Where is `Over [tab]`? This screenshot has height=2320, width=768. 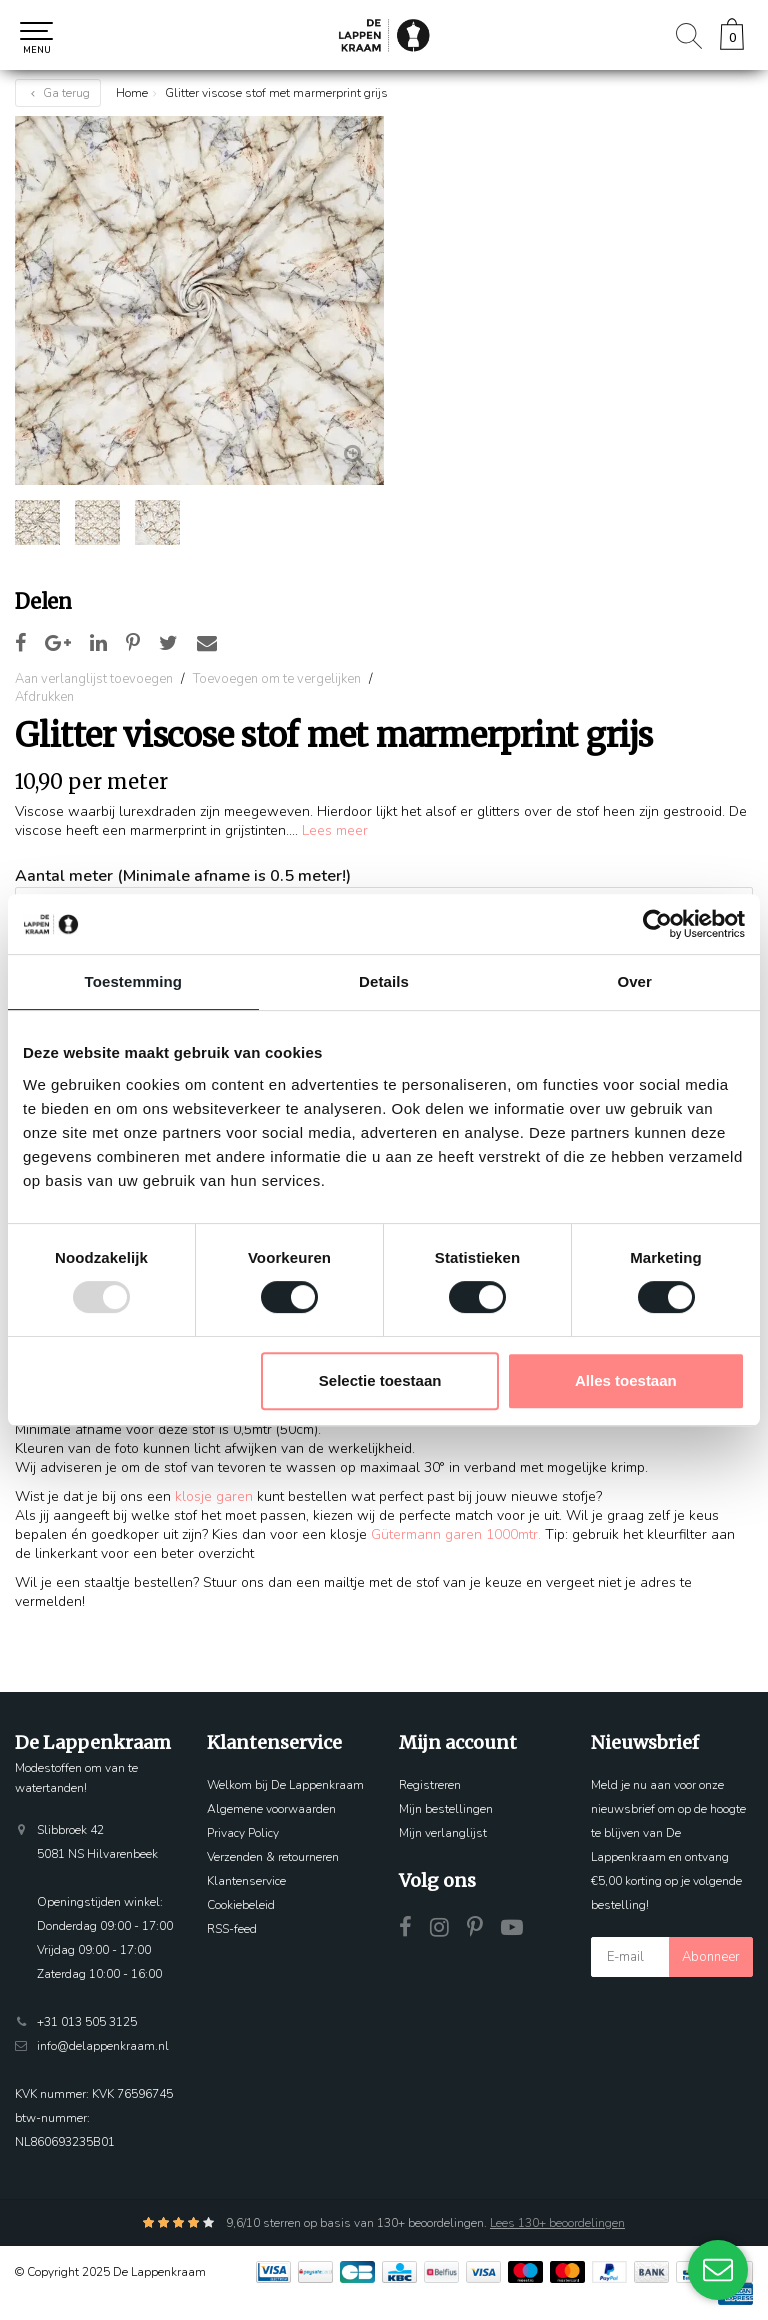
Over [tab] is located at coordinates (634, 981).